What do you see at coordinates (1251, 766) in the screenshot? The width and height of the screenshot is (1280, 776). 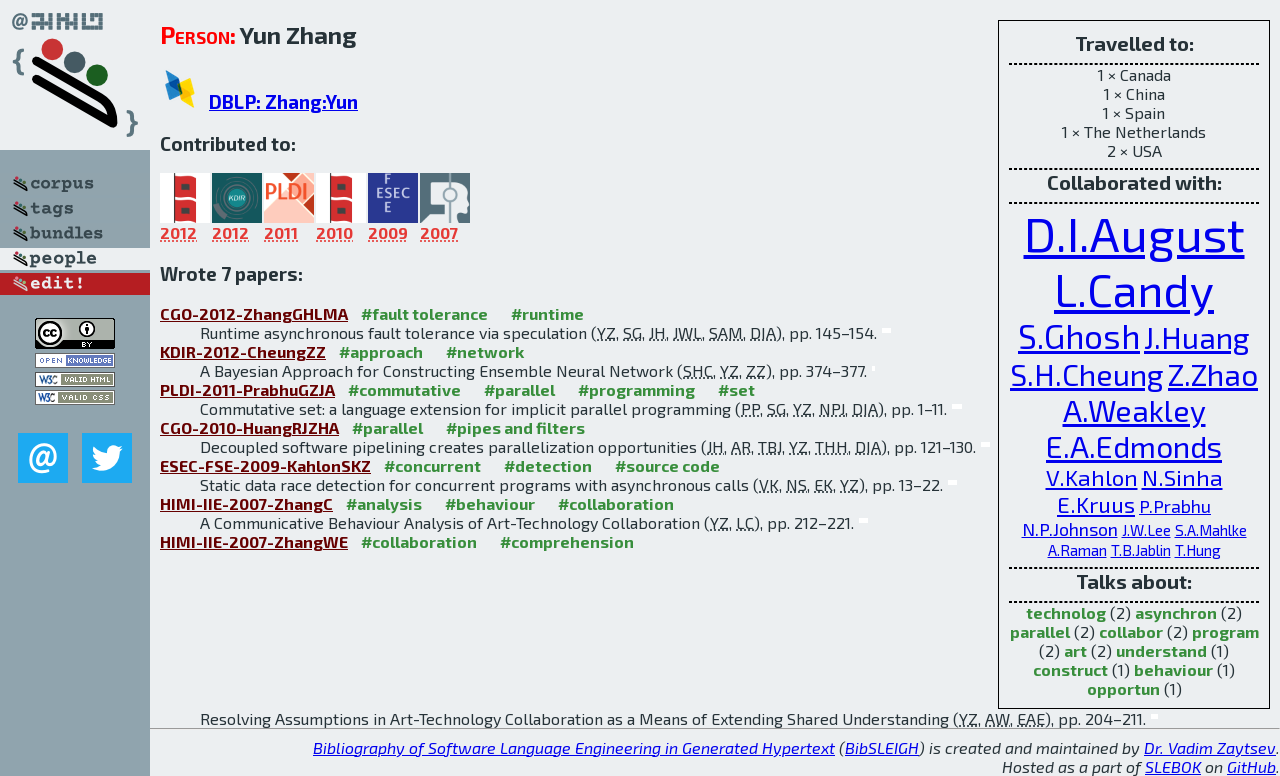 I see `GitHub` at bounding box center [1251, 766].